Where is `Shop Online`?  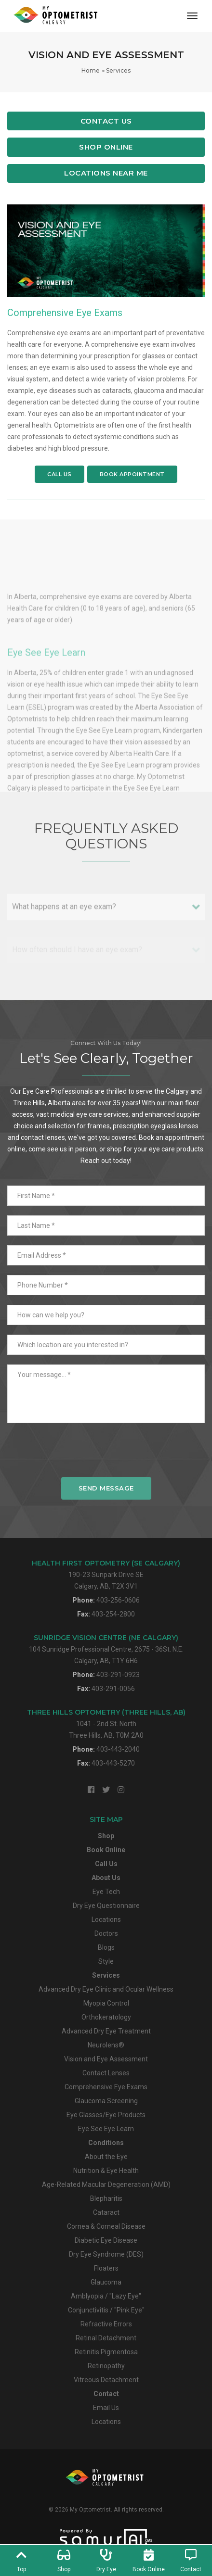 Shop Online is located at coordinates (106, 147).